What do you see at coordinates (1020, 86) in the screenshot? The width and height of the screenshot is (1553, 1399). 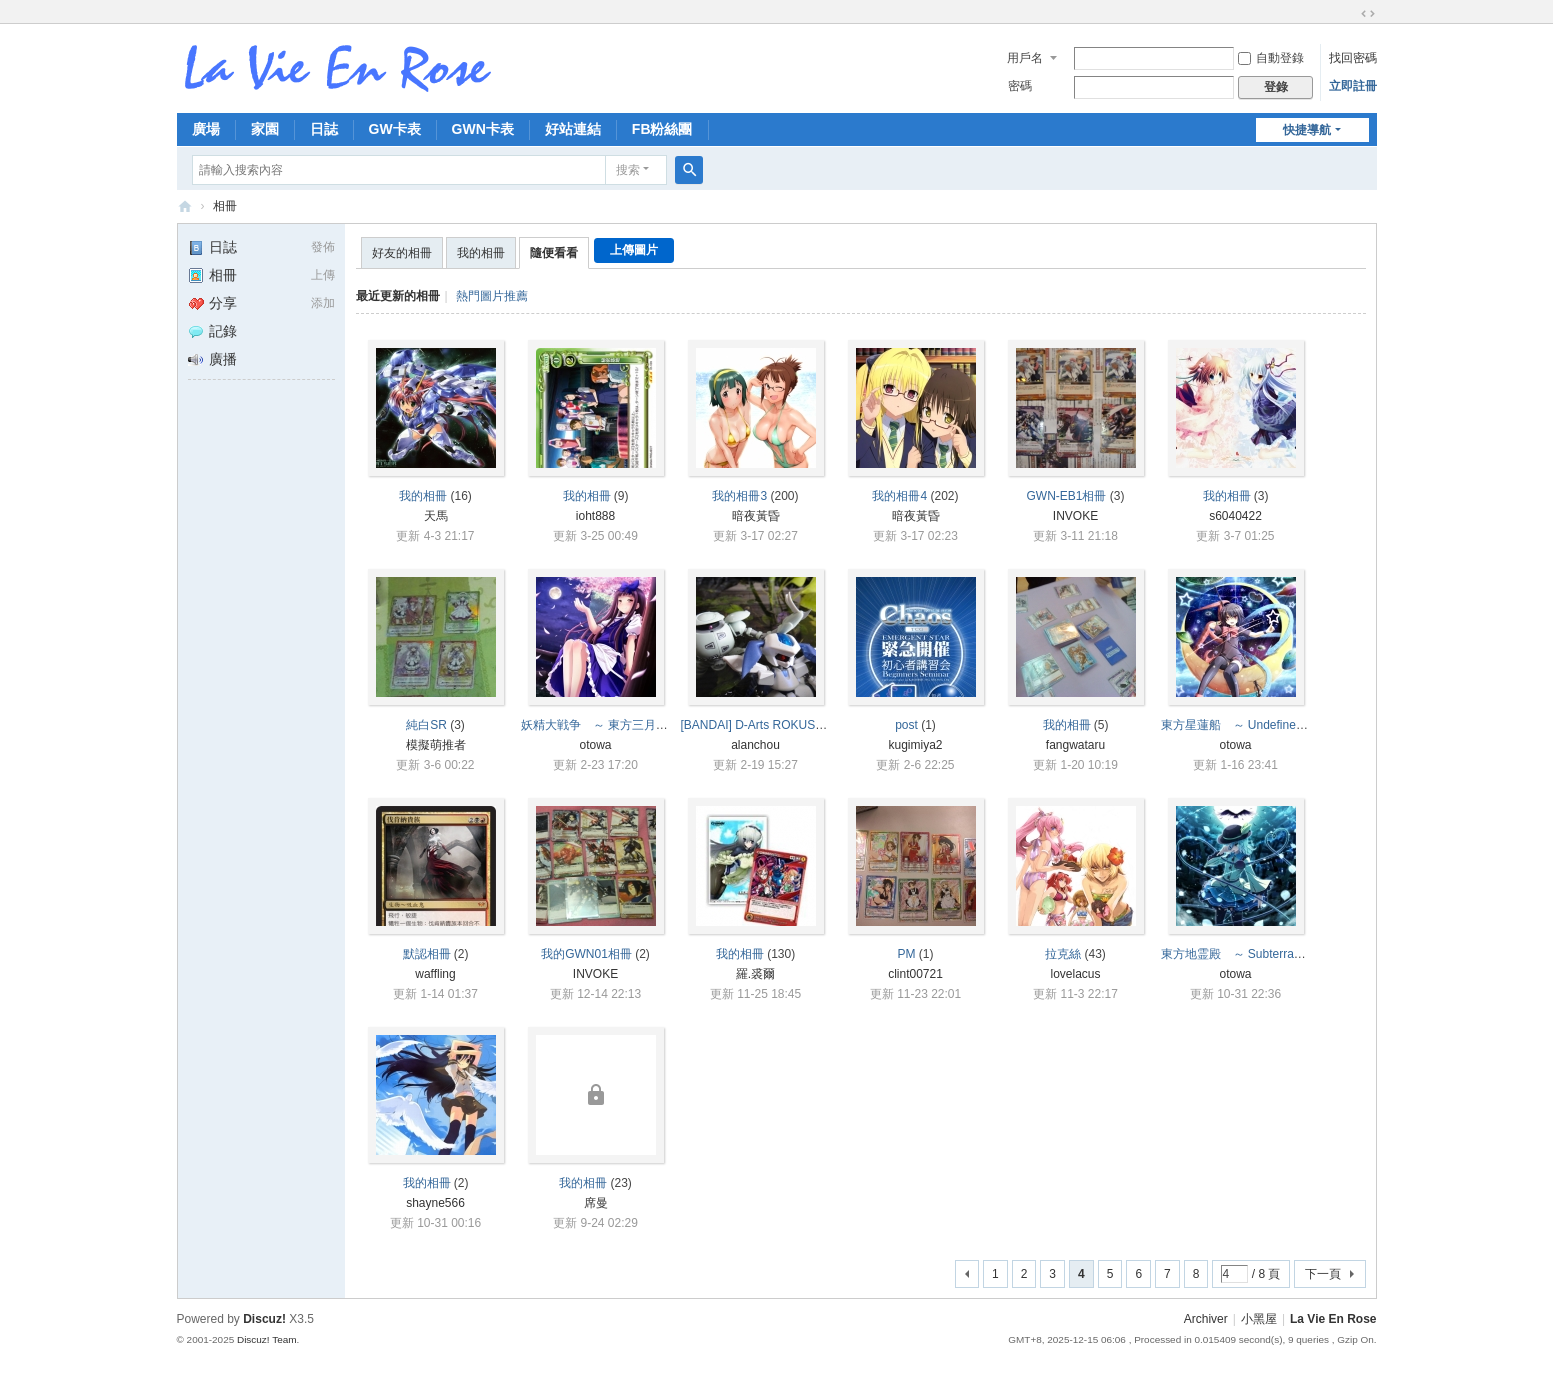 I see `密碼` at bounding box center [1020, 86].